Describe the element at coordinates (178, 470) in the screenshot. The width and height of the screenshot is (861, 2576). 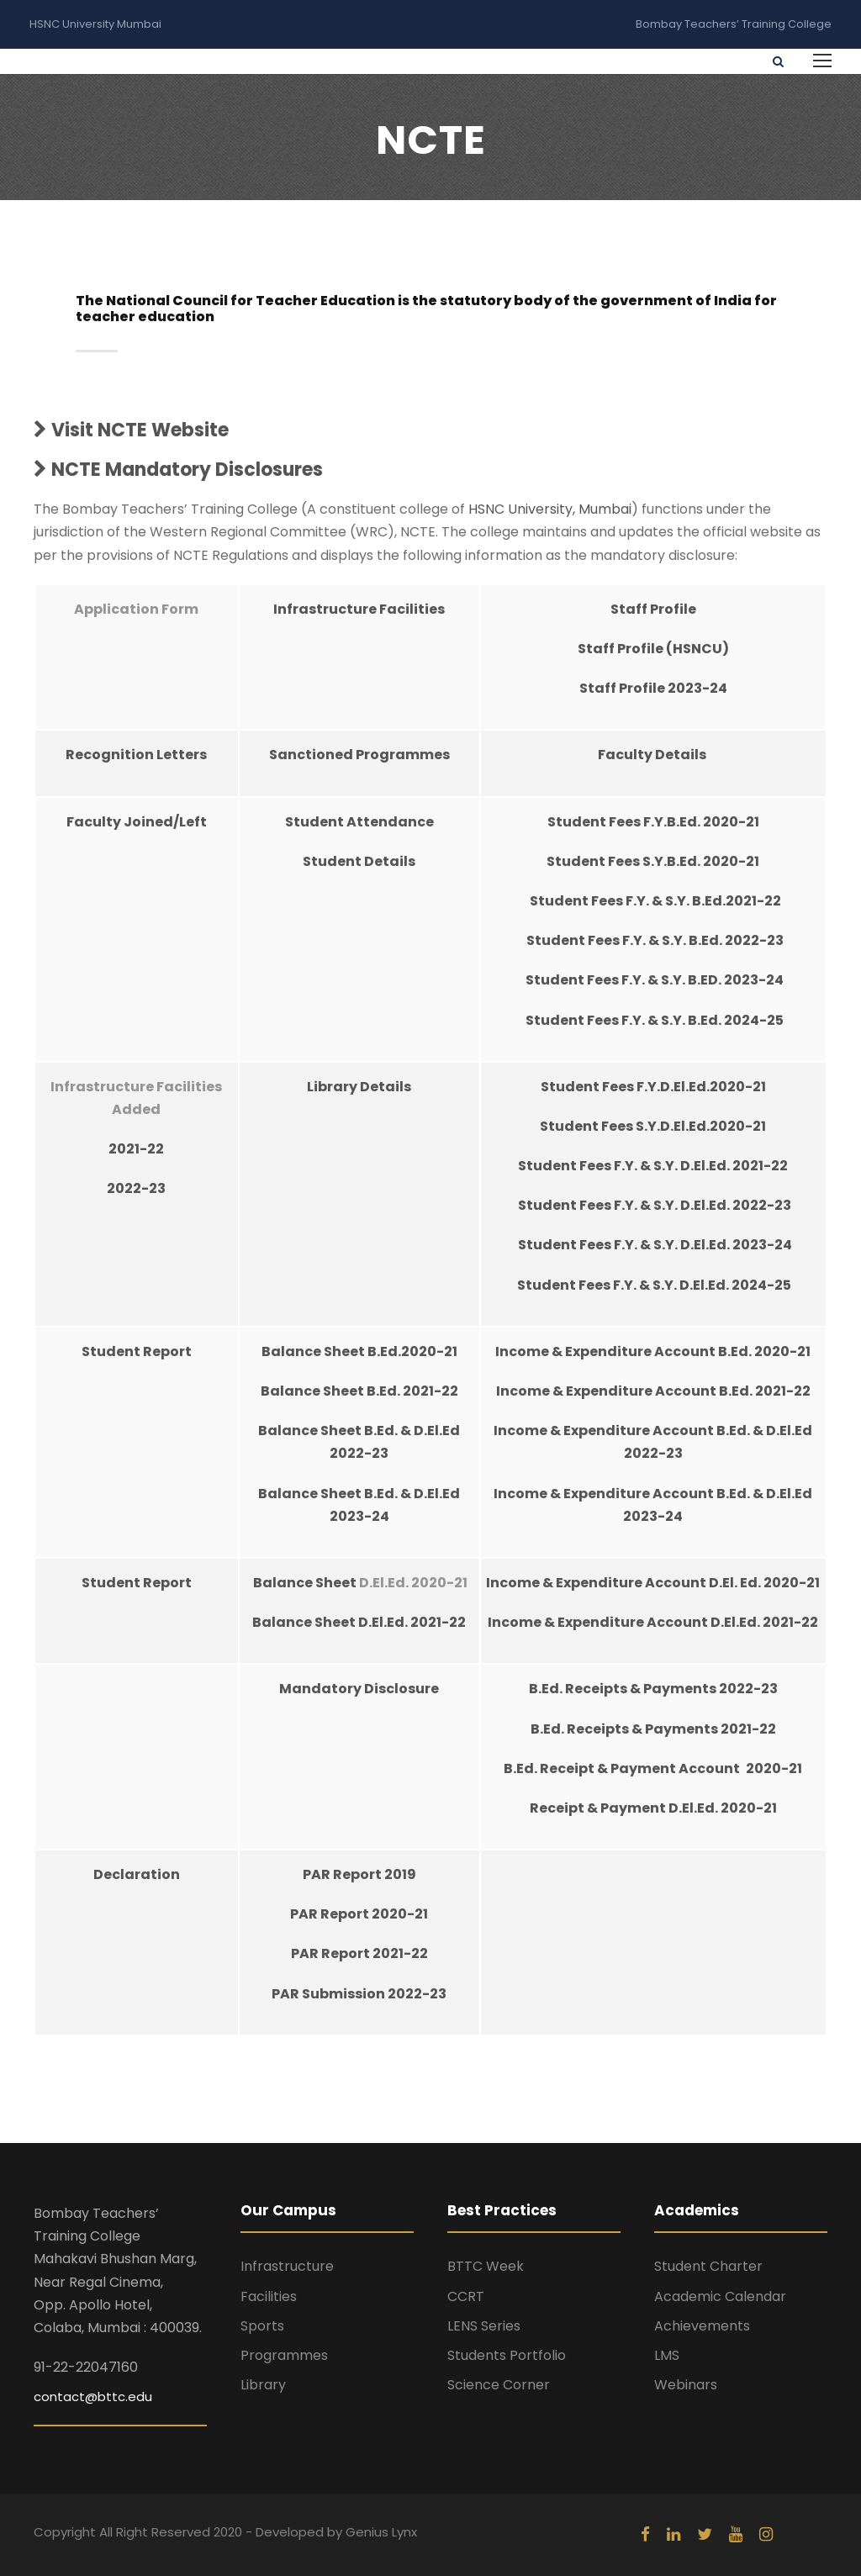
I see `NCTE Mandatory Disclosures` at that location.